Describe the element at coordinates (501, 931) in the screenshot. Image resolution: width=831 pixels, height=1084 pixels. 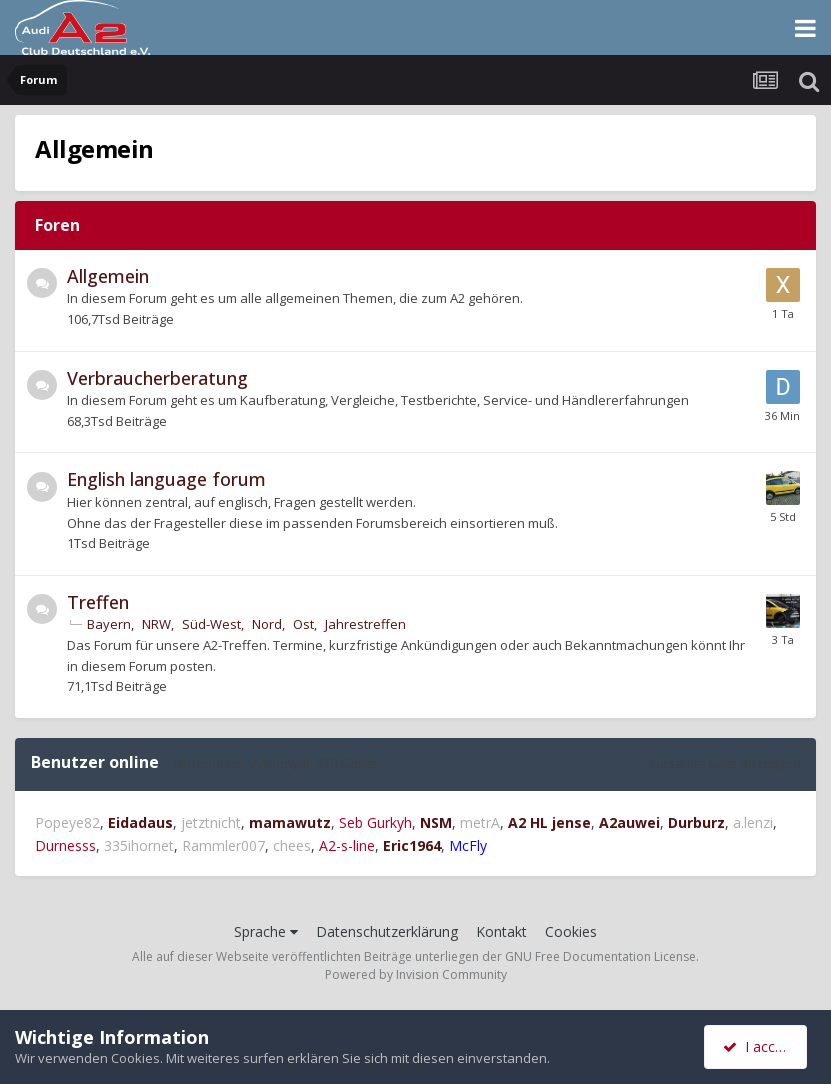
I see `Kontakt` at that location.